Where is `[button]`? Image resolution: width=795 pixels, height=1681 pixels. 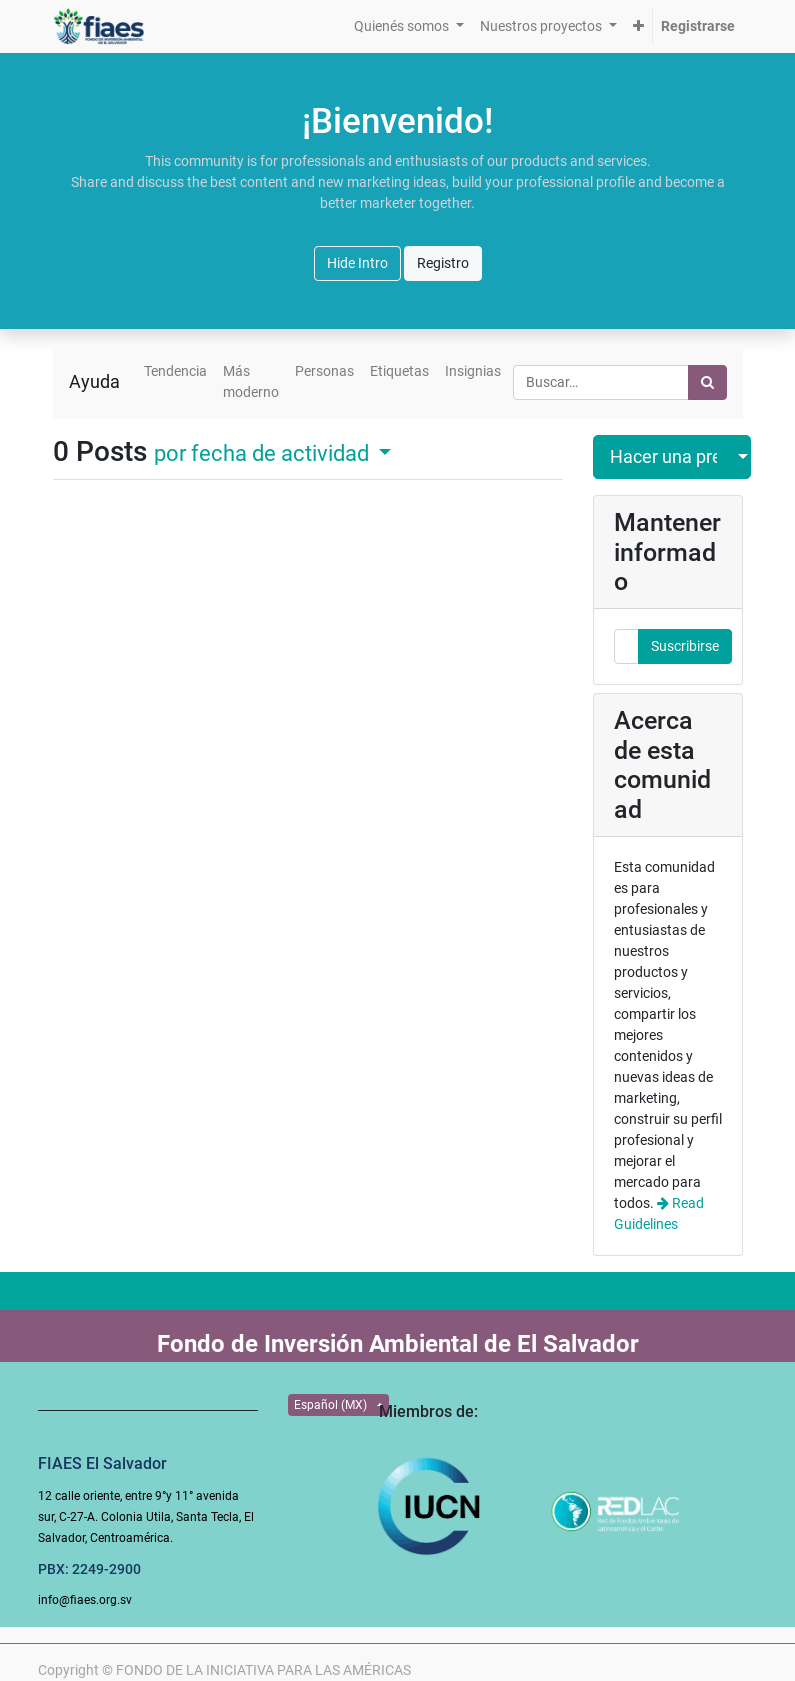 [button] is located at coordinates (638, 26).